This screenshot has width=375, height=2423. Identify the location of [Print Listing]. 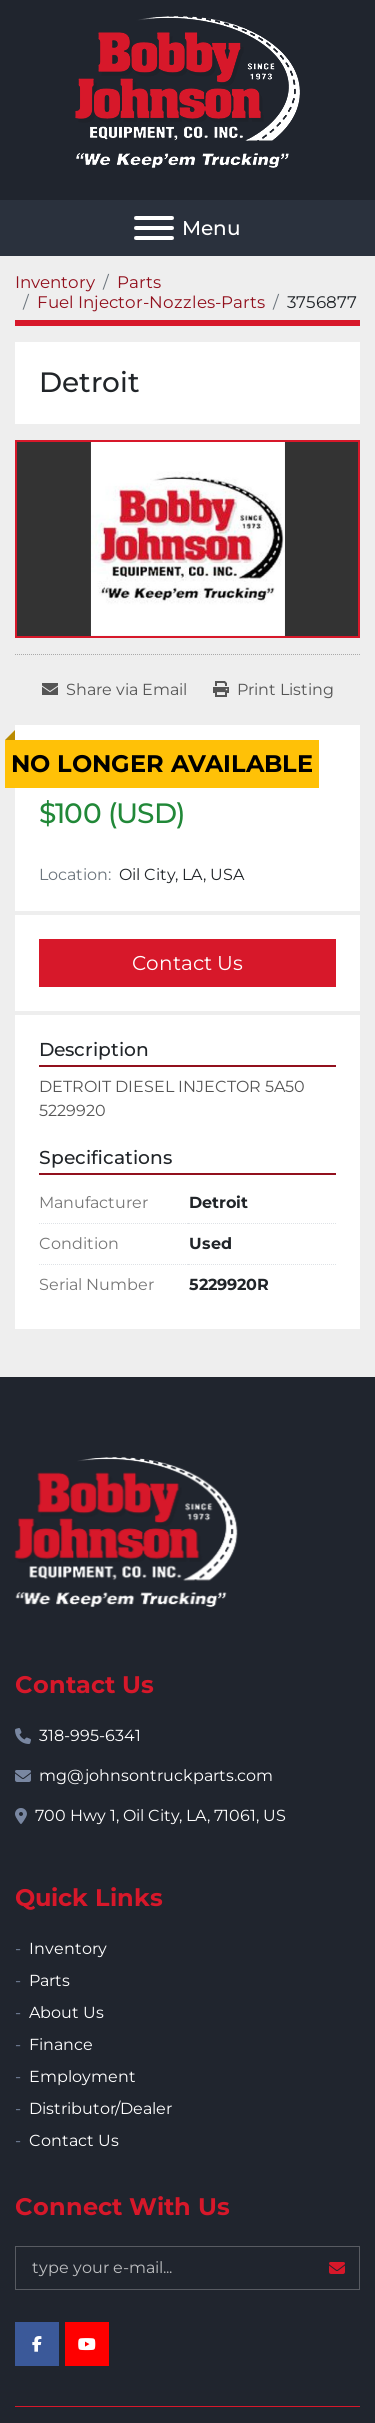
(273, 690).